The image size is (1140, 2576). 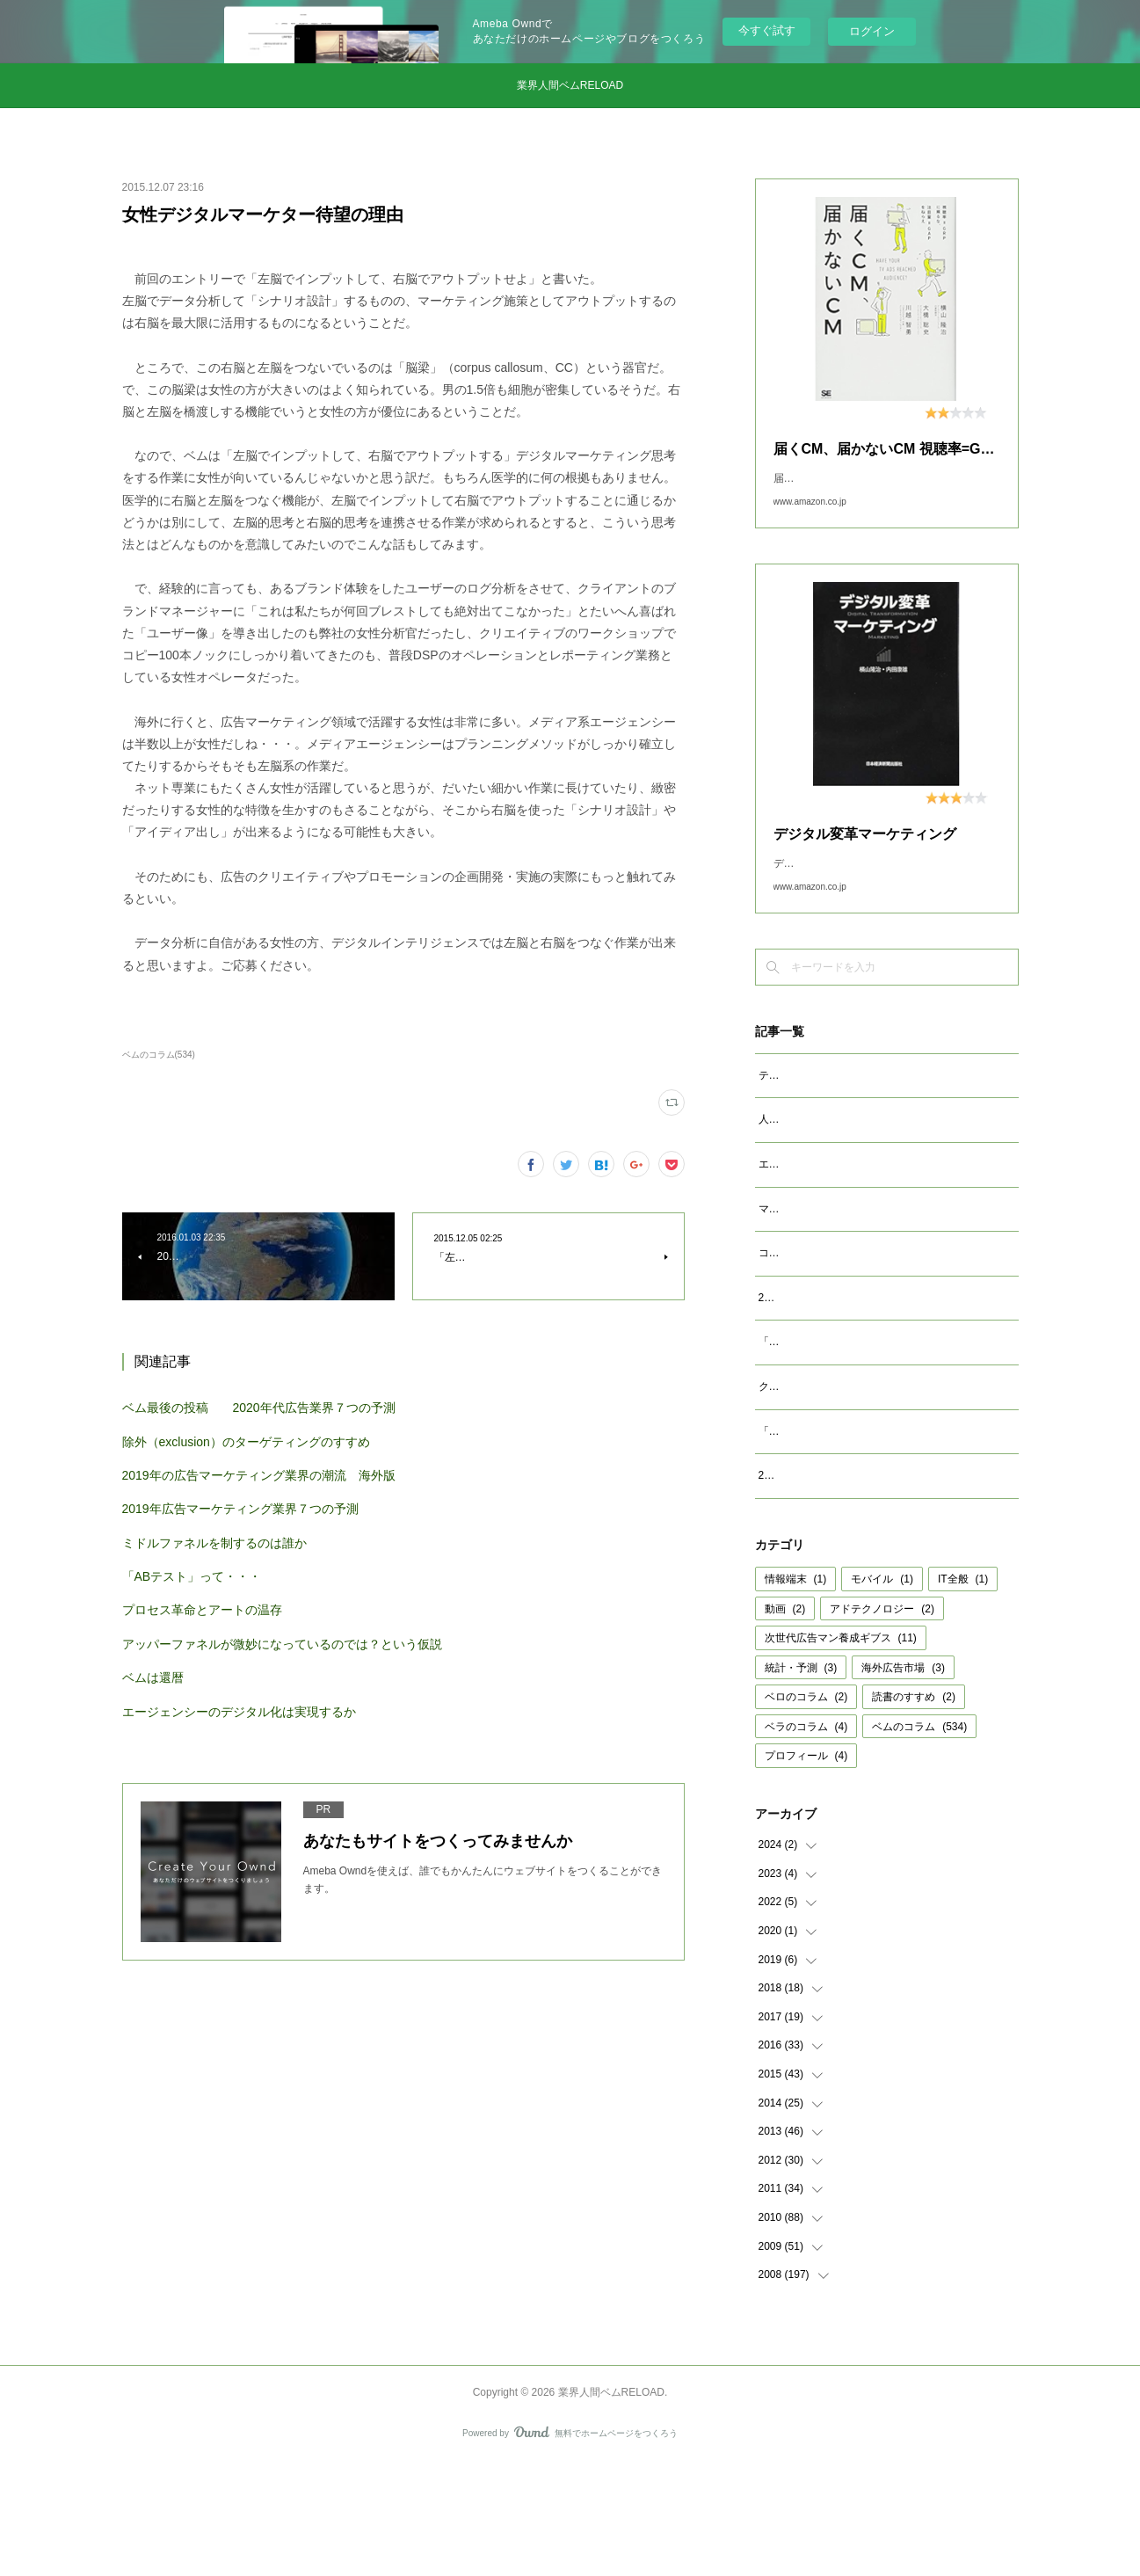 What do you see at coordinates (872, 31) in the screenshot?
I see `ログイン` at bounding box center [872, 31].